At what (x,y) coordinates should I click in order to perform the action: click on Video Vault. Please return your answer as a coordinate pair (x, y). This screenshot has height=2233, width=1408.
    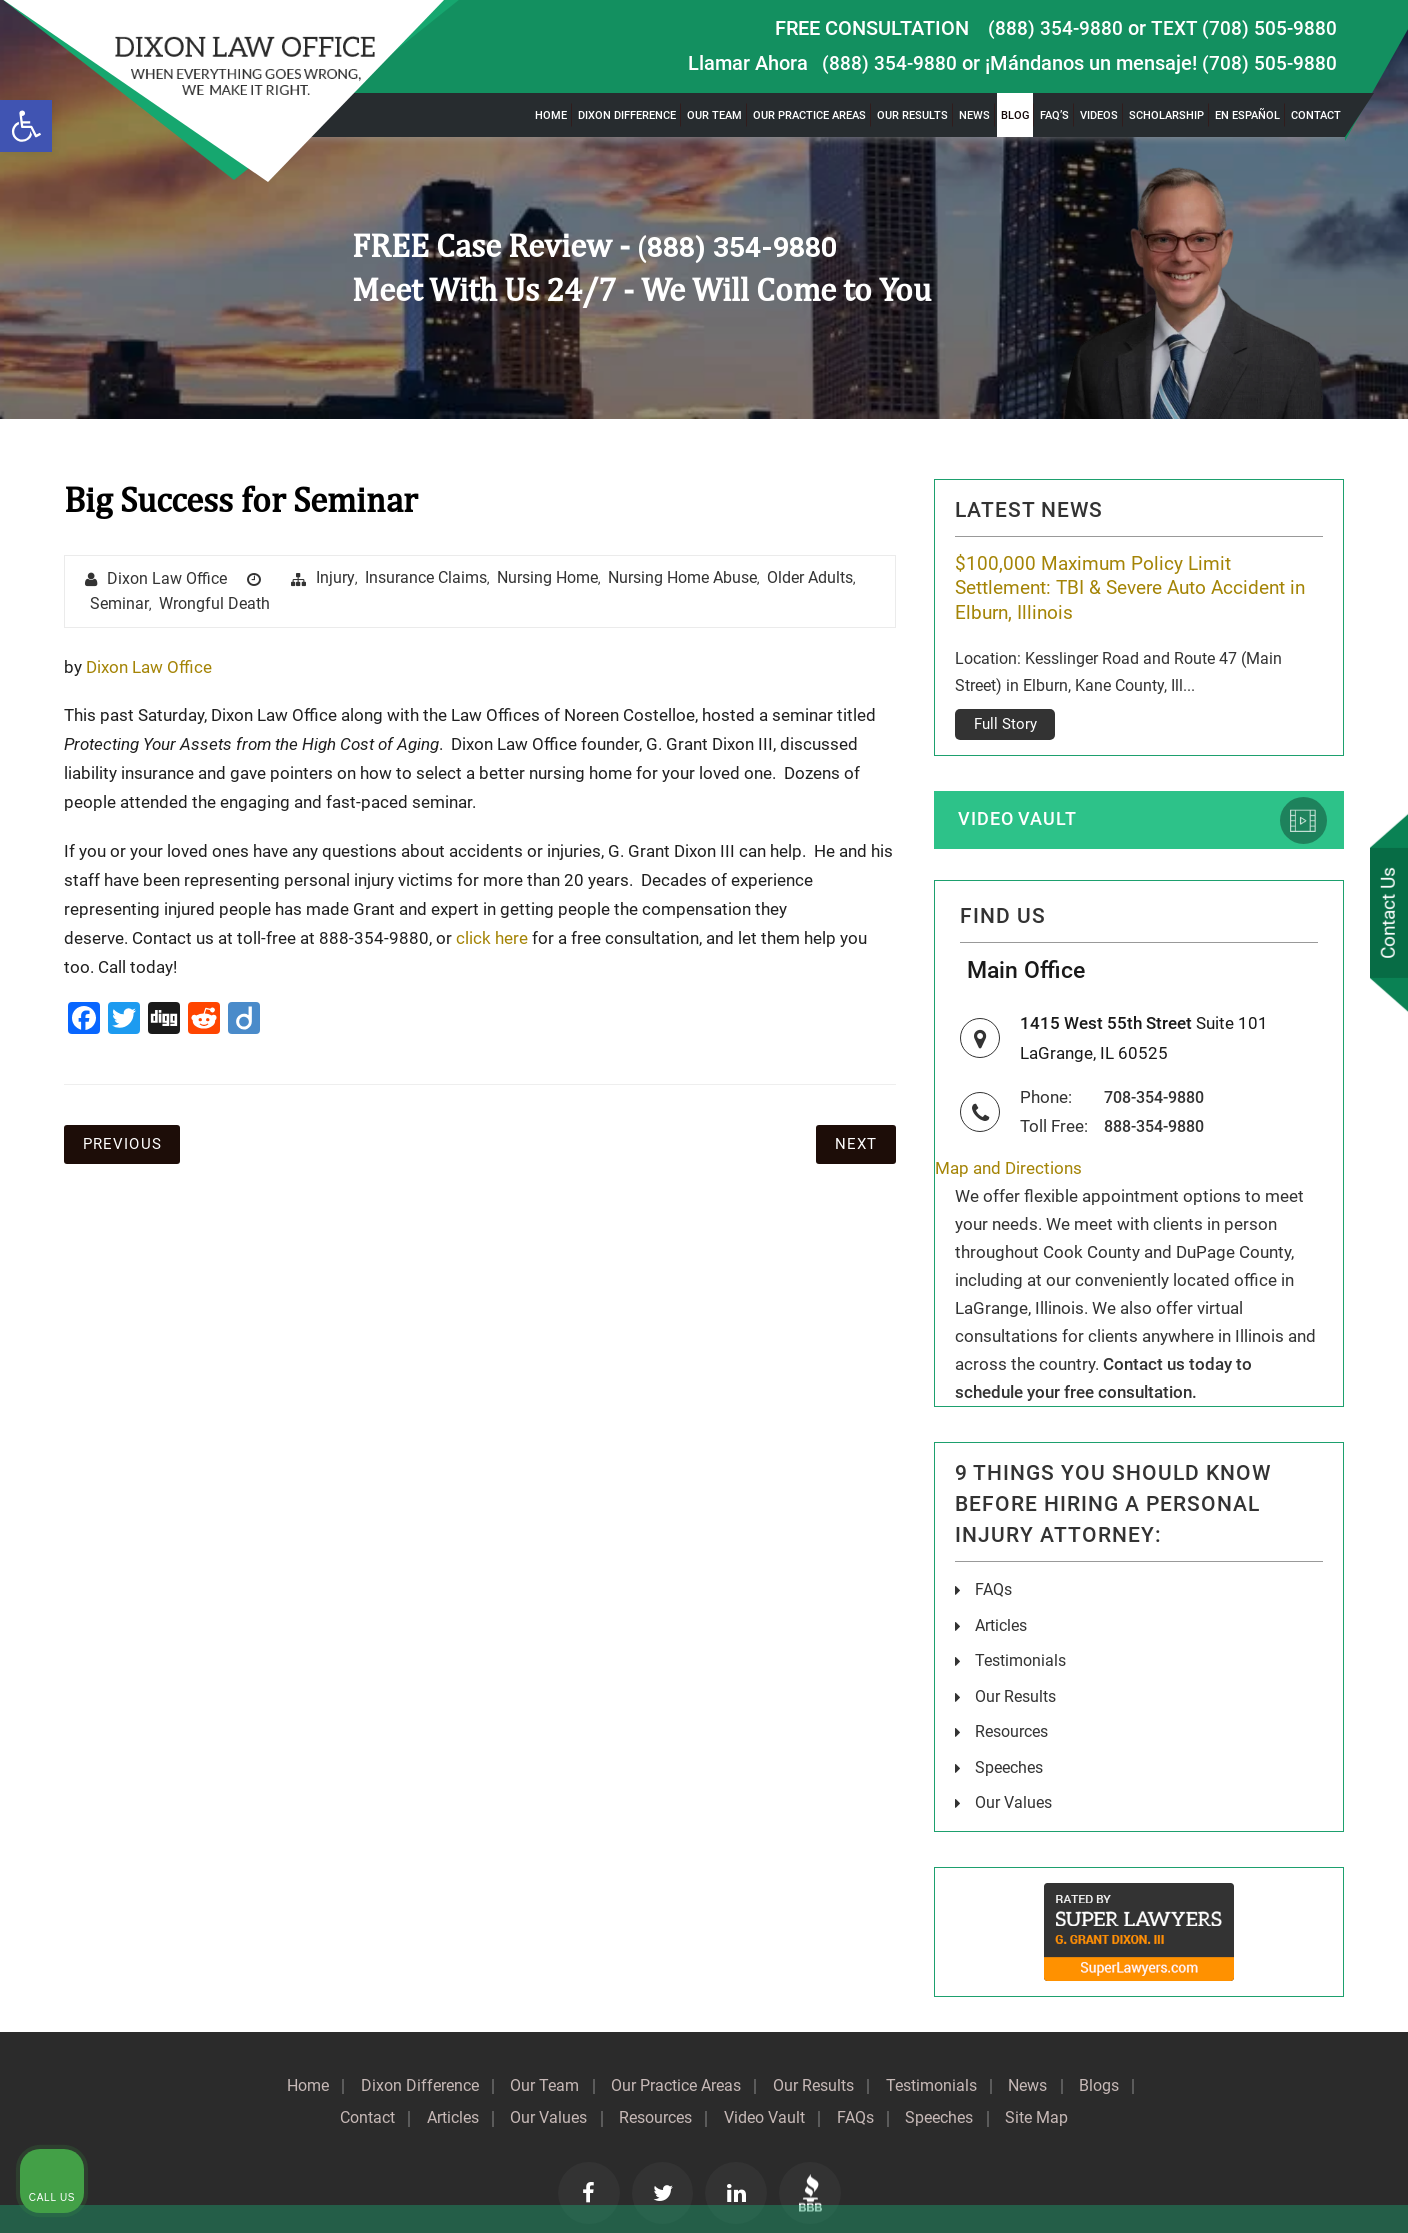
    Looking at the image, I should click on (1021, 795).